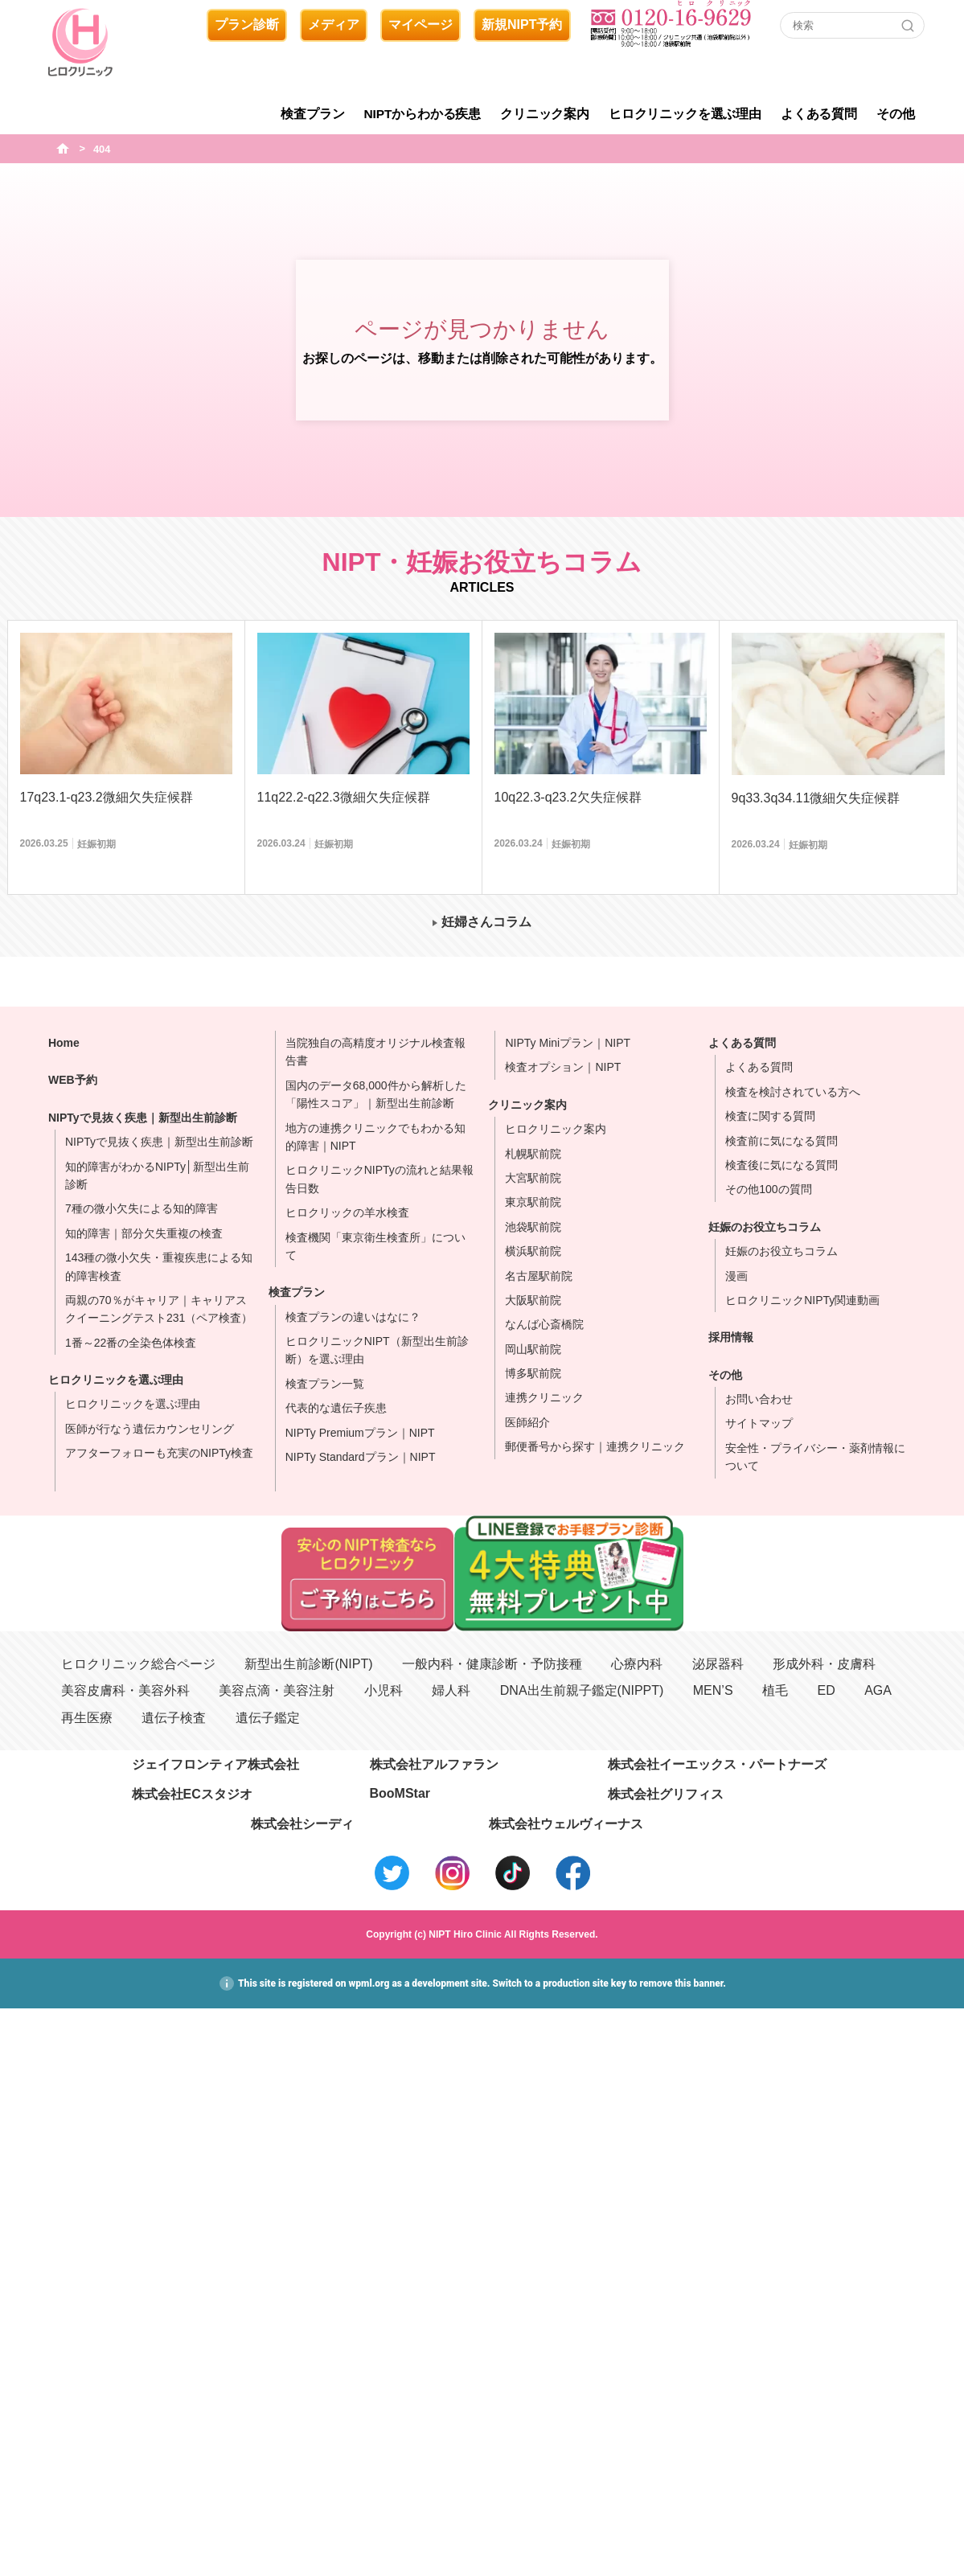 The width and height of the screenshot is (964, 2576). What do you see at coordinates (895, 114) in the screenshot?
I see `その他` at bounding box center [895, 114].